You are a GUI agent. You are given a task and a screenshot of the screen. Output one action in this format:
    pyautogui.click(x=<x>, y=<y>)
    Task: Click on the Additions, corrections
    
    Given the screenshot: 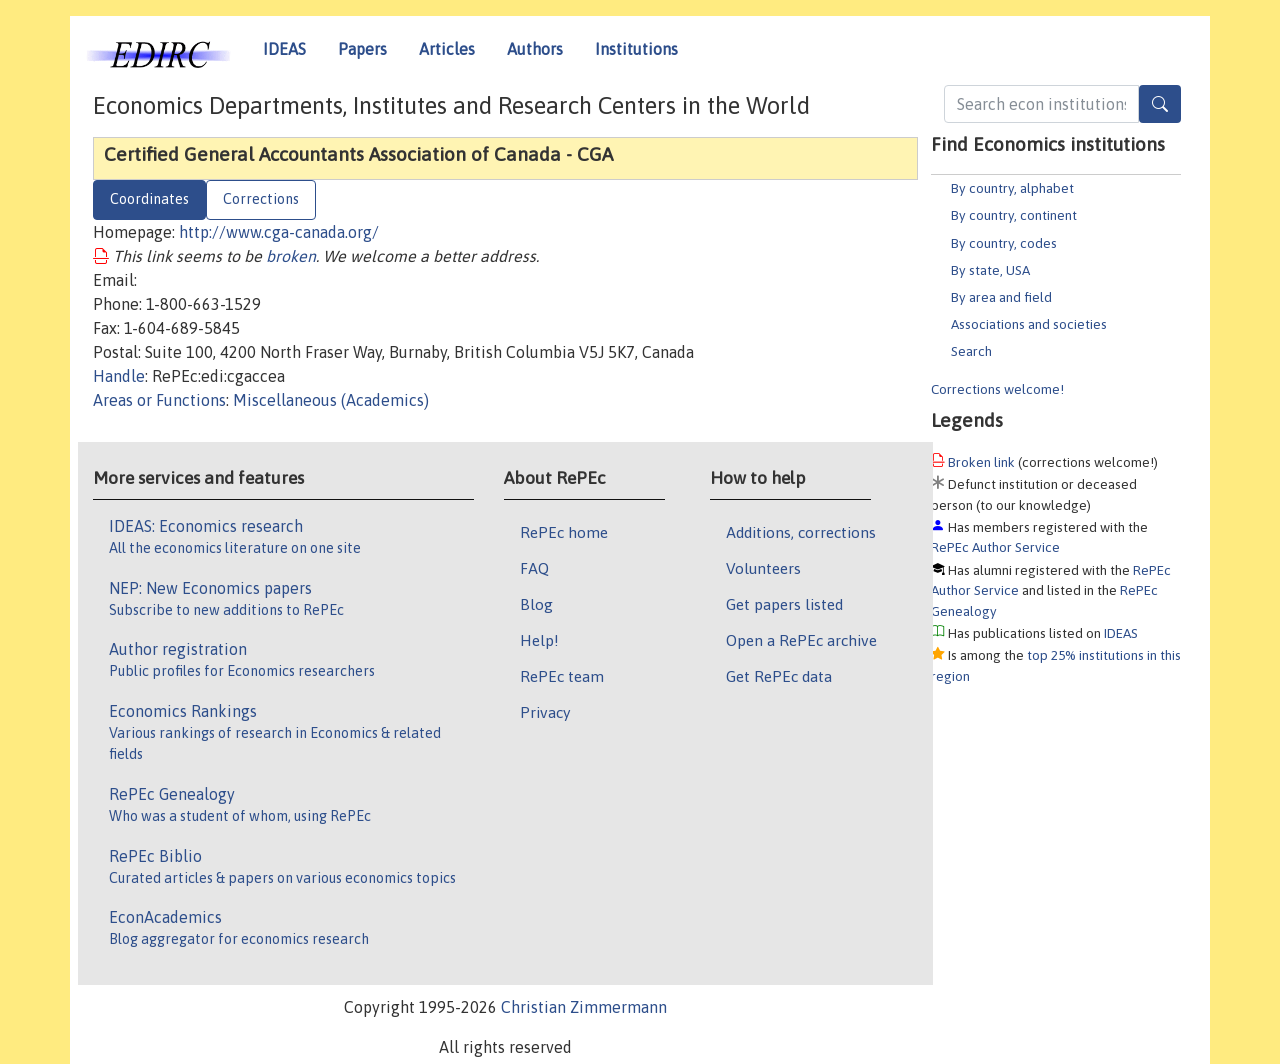 What is the action you would take?
    pyautogui.click(x=801, y=532)
    